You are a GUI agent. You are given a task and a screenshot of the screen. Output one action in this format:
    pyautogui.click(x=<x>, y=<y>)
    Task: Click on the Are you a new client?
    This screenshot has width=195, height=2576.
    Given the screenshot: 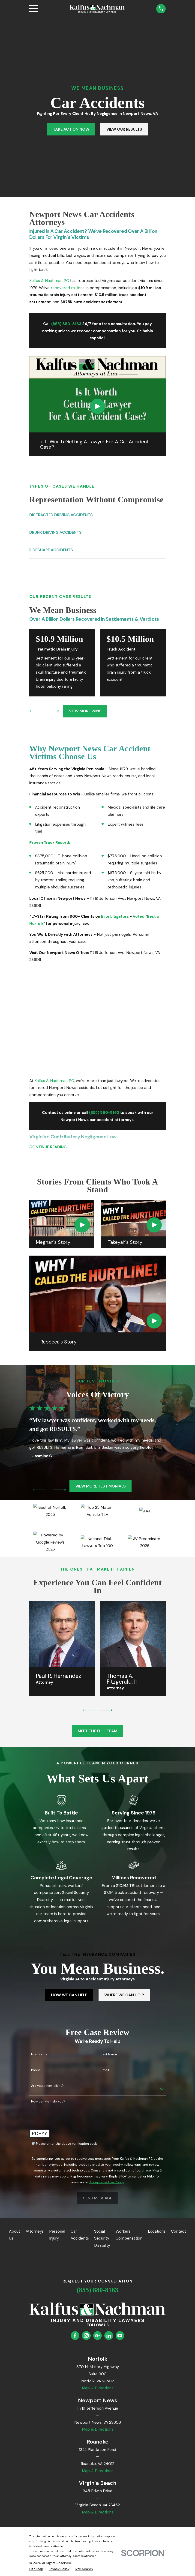 What is the action you would take?
    pyautogui.click(x=47, y=2086)
    